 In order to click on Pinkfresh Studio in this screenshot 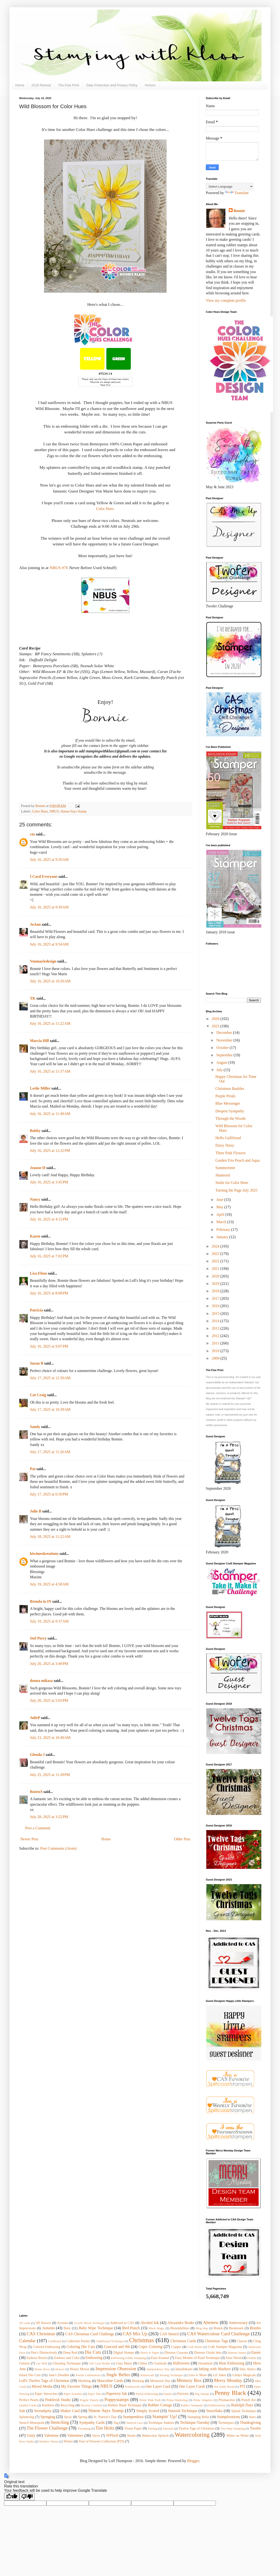, I will do `click(58, 2400)`.